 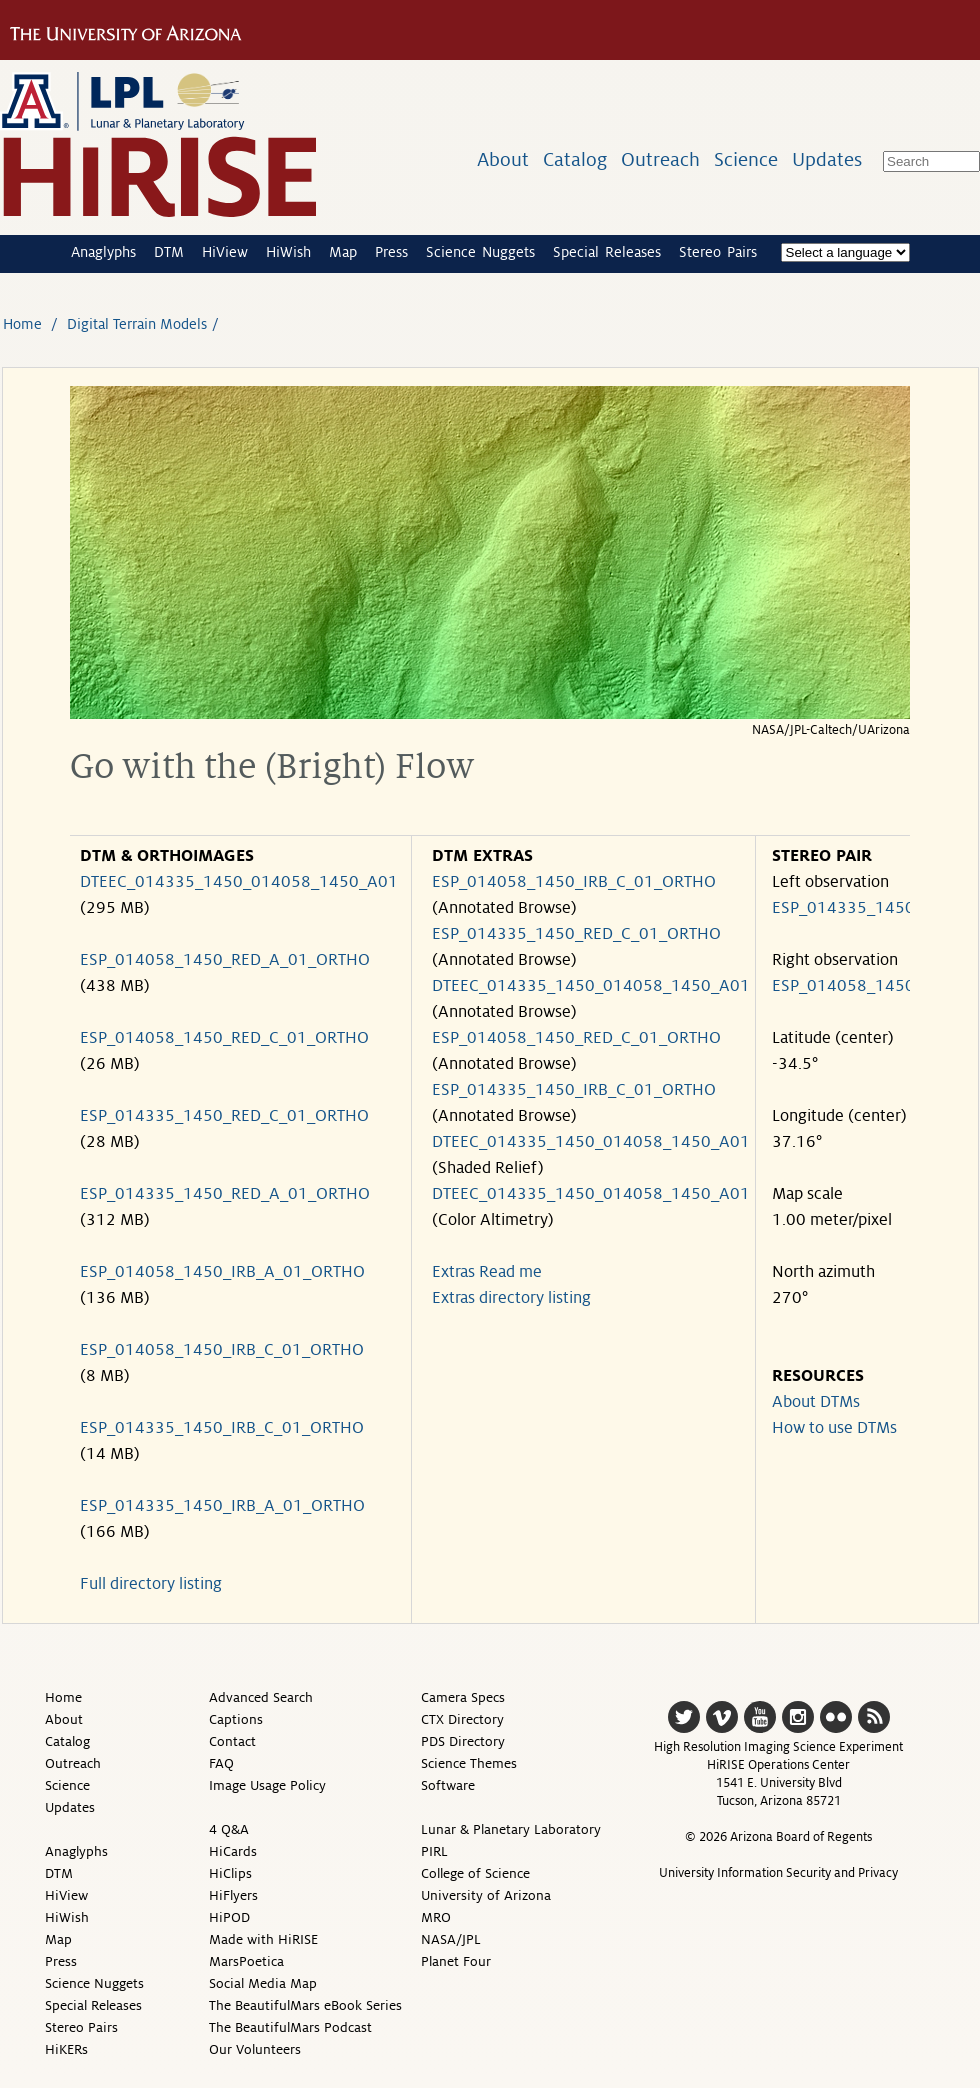 I want to click on Press, so click(x=391, y=252).